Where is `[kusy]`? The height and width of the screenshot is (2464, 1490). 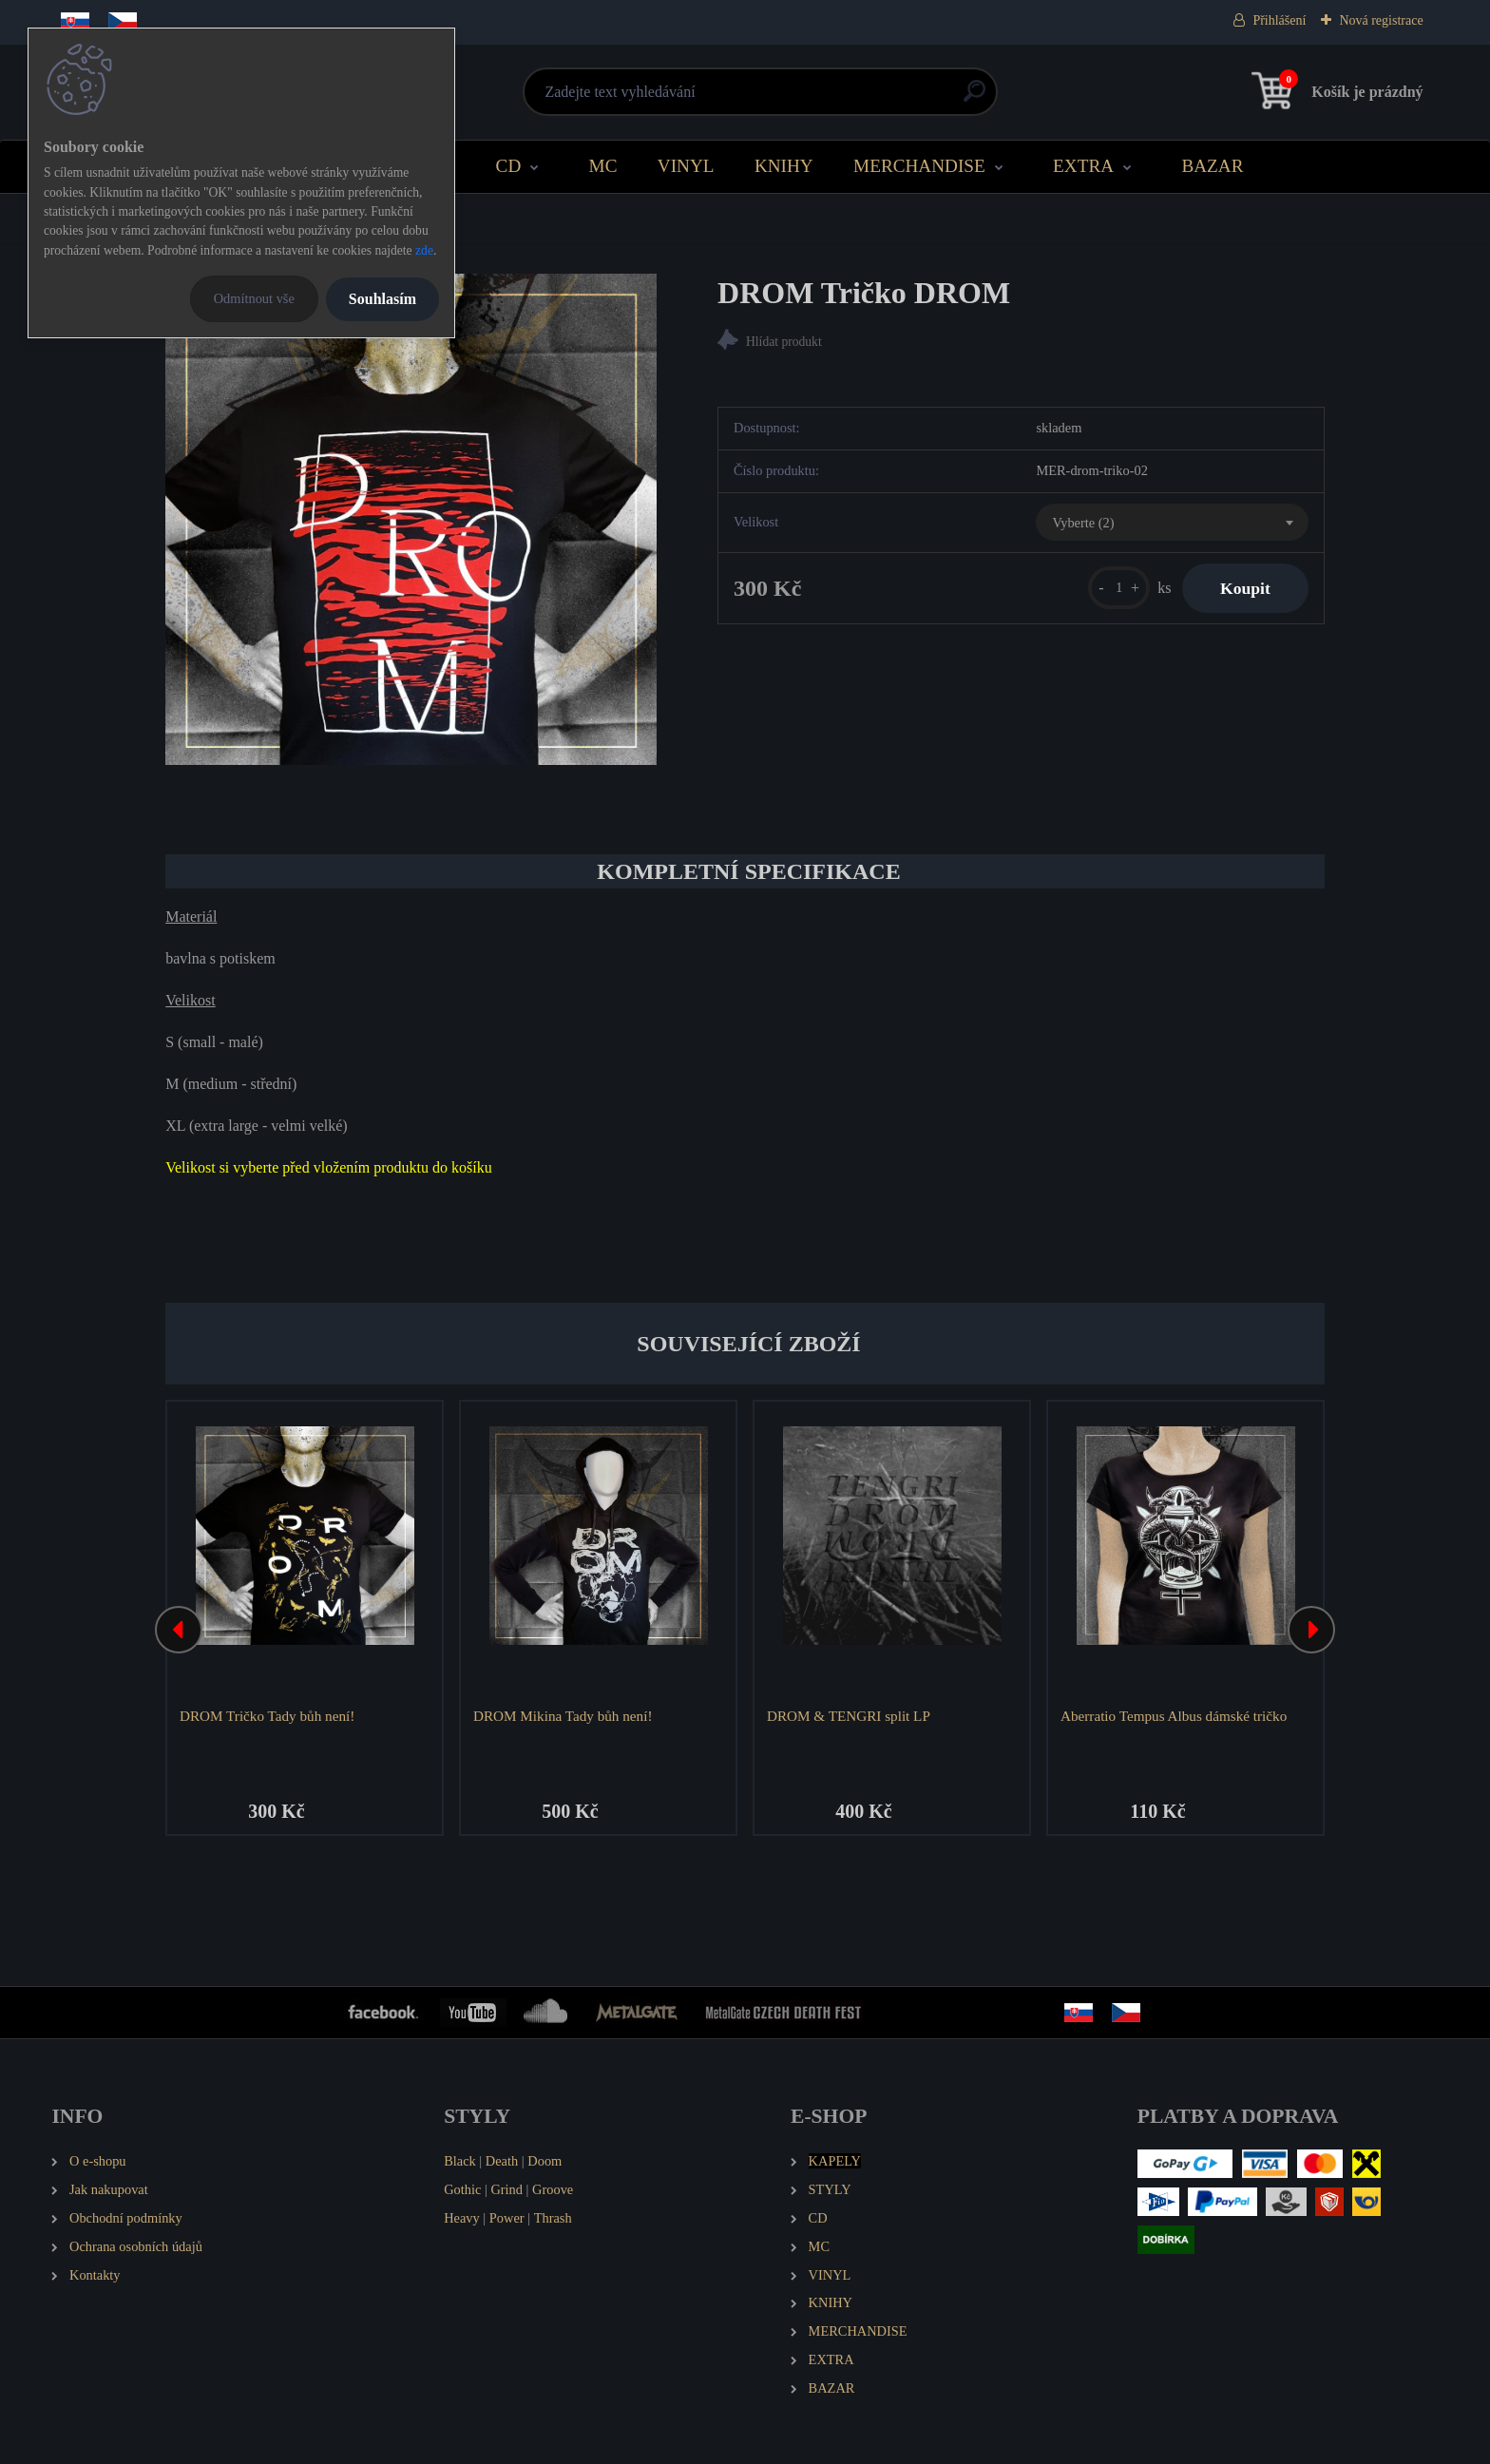 [kusy] is located at coordinates (1119, 587).